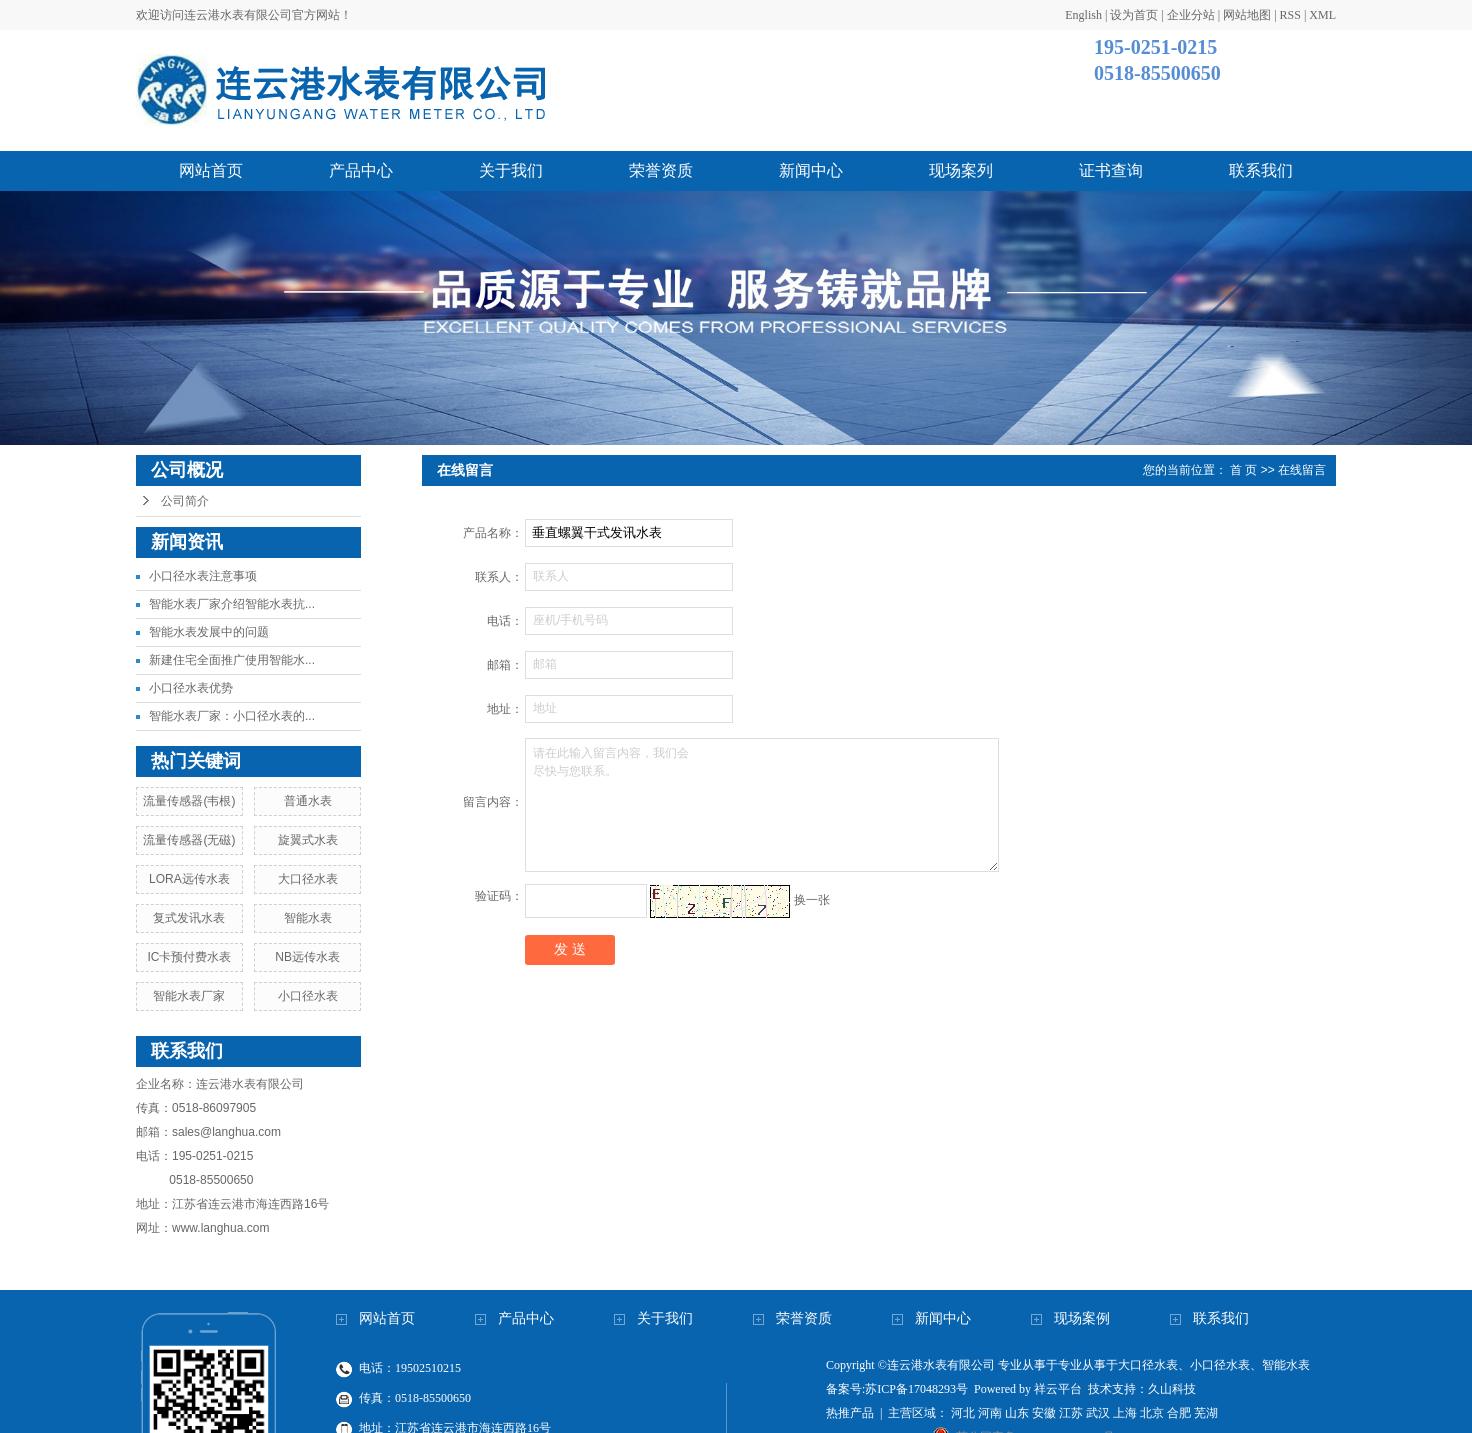 The height and width of the screenshot is (1433, 1472). Describe the element at coordinates (232, 716) in the screenshot. I see `智能水表厂家：小口径水表的...` at that location.